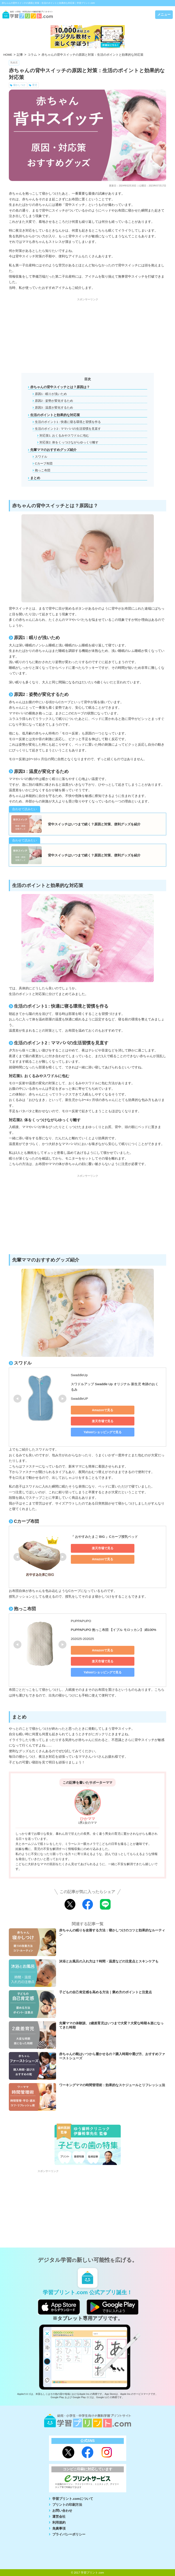  Describe the element at coordinates (104, 1536) in the screenshot. I see `『 おやすみたまご BIG 』Cカーブ授乳ベッド` at that location.